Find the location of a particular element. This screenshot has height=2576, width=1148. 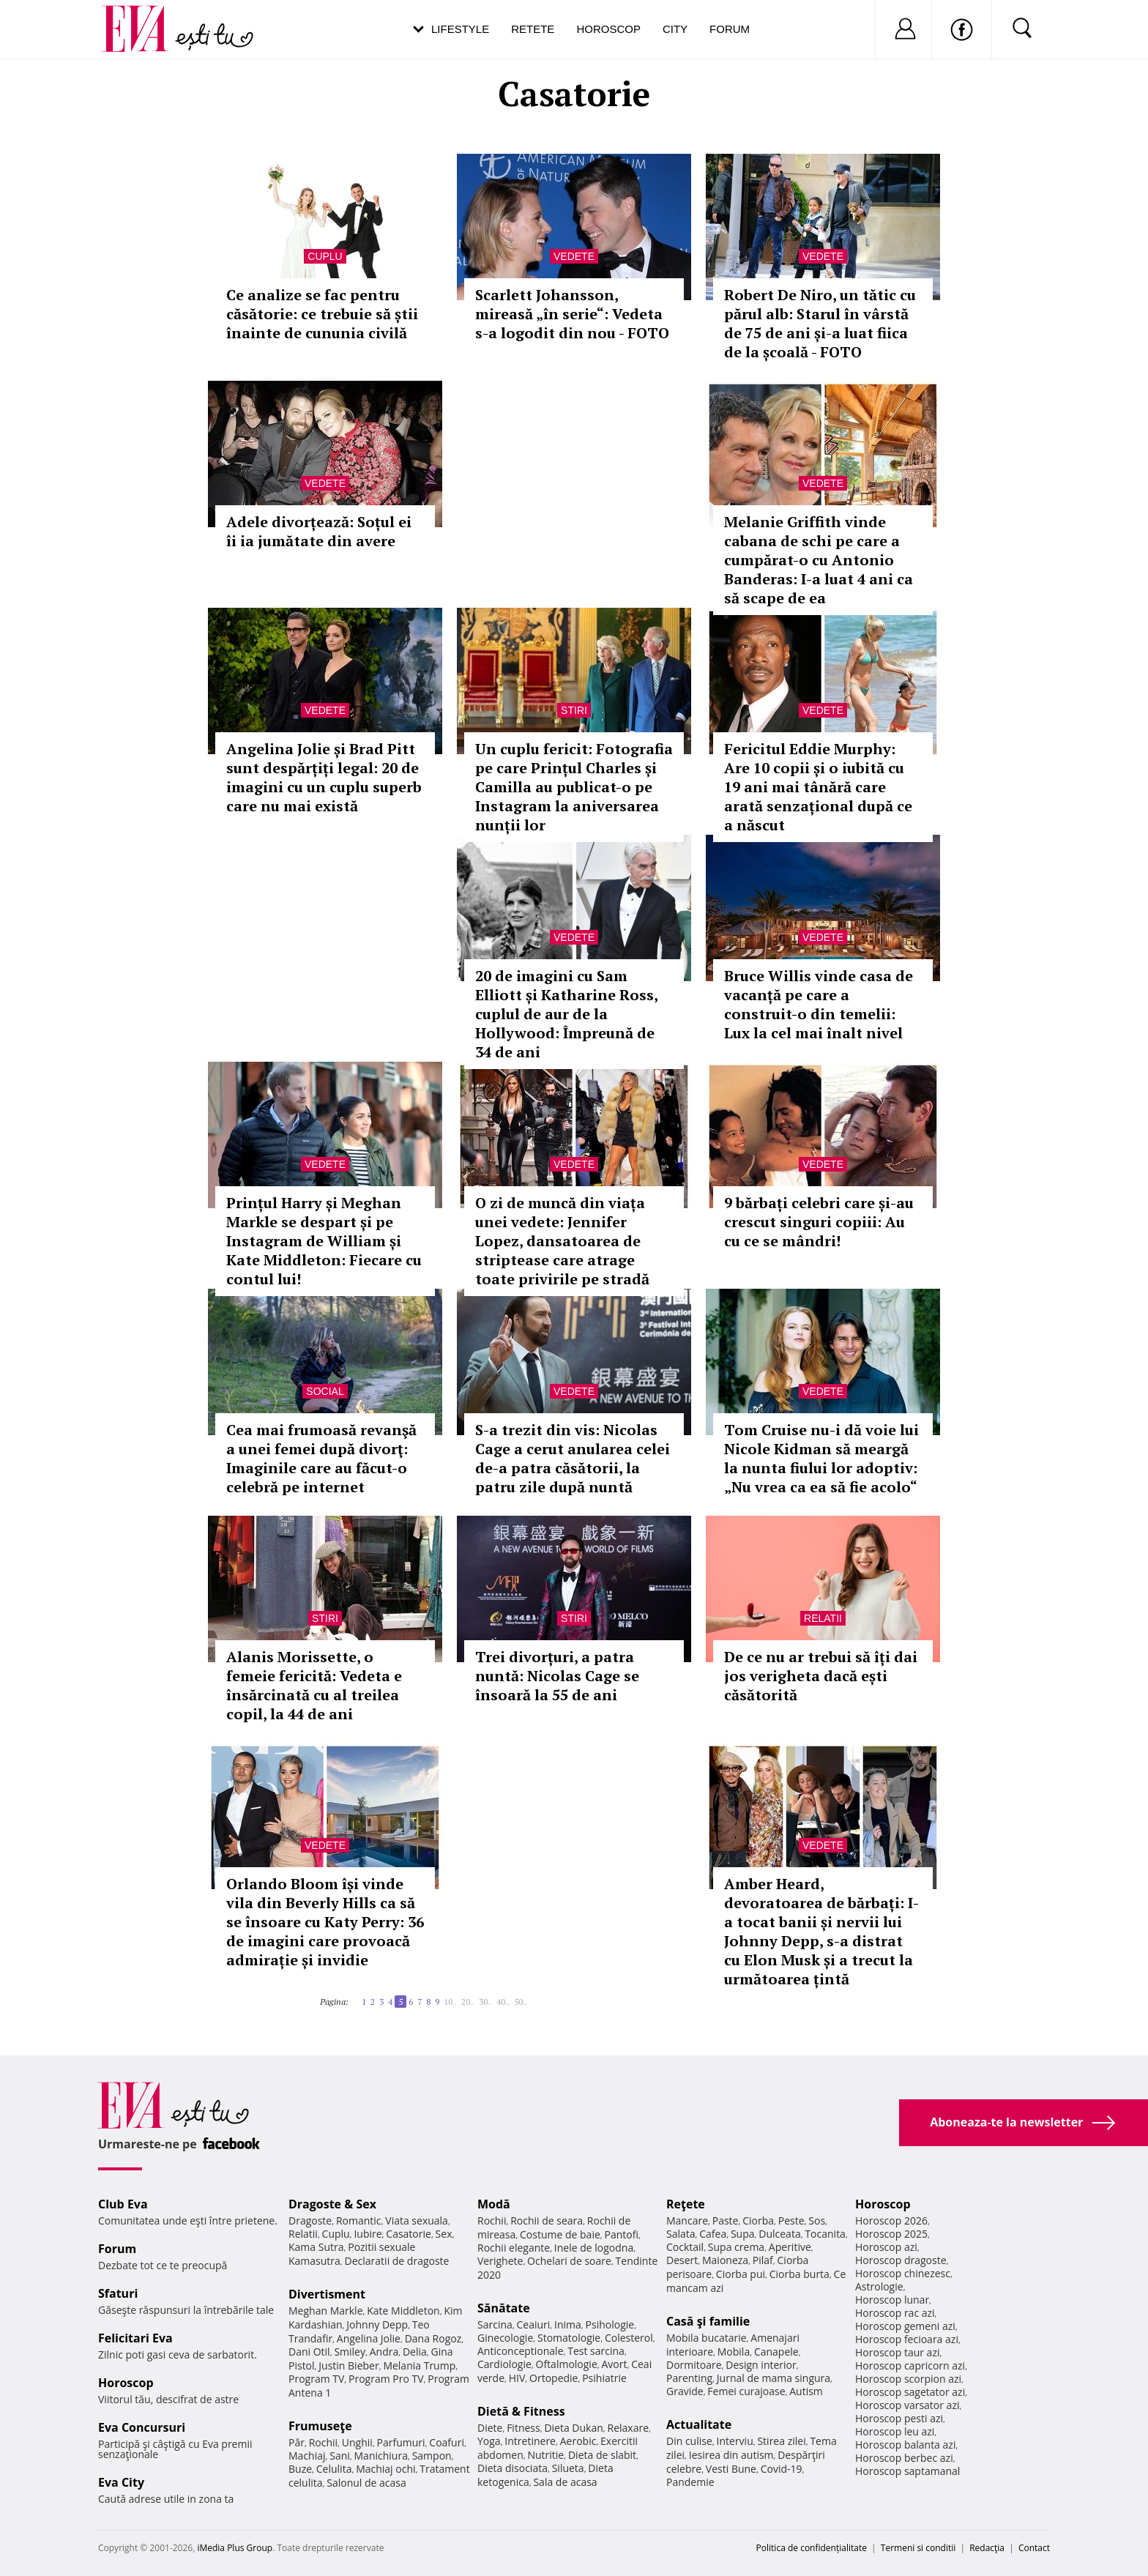

Supa is located at coordinates (743, 2234).